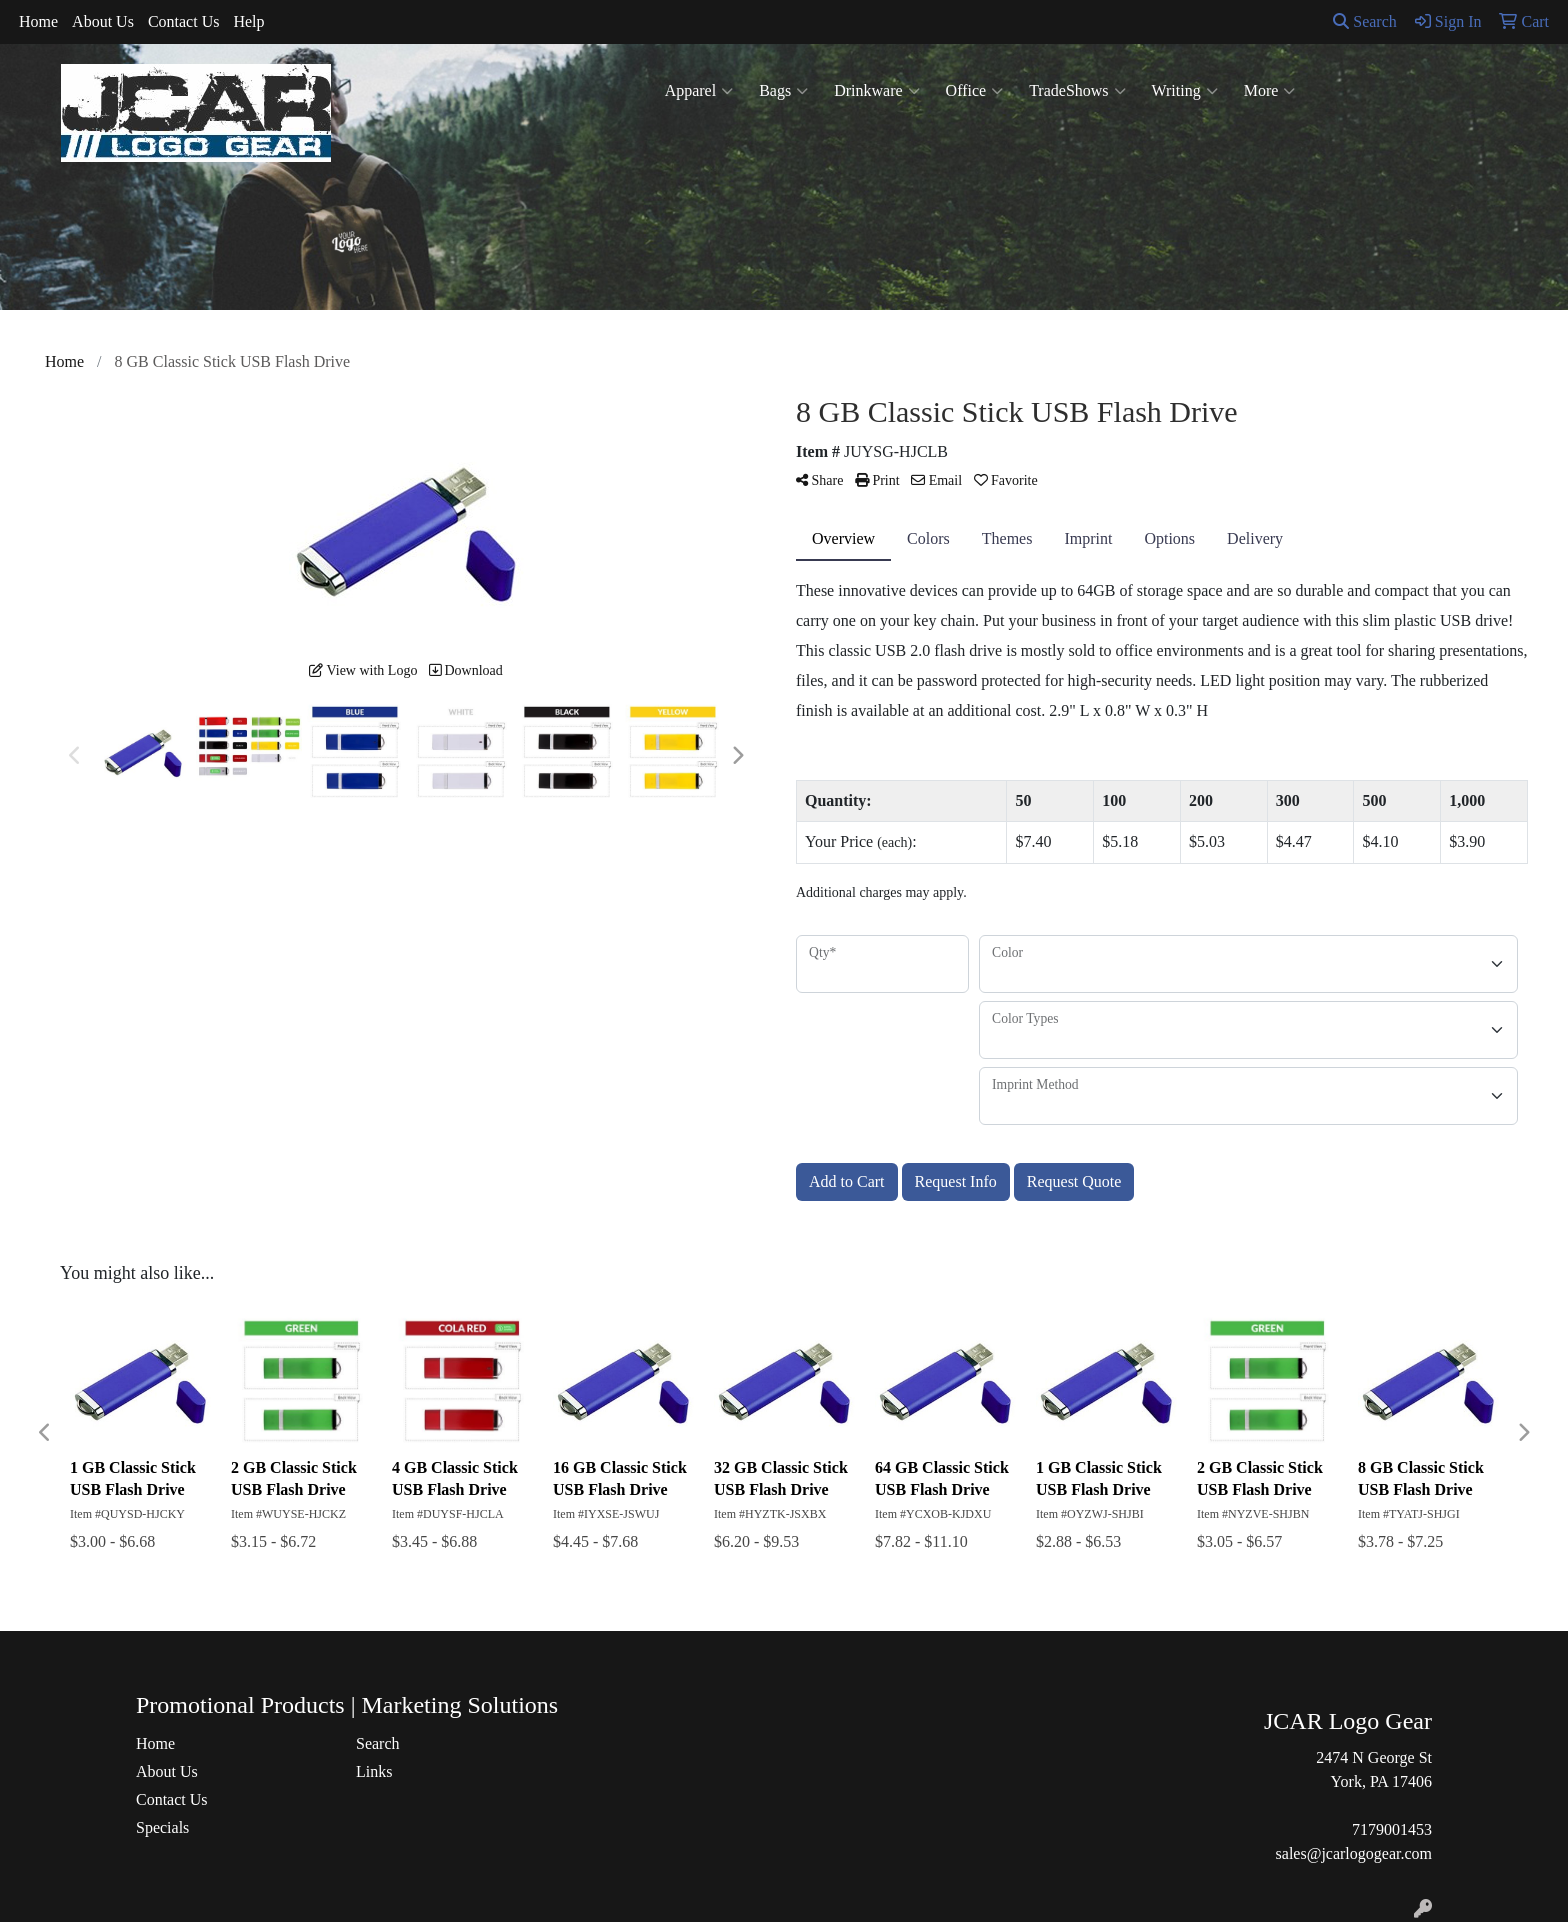 The width and height of the screenshot is (1568, 1922). What do you see at coordinates (1270, 91) in the screenshot?
I see `More` at bounding box center [1270, 91].